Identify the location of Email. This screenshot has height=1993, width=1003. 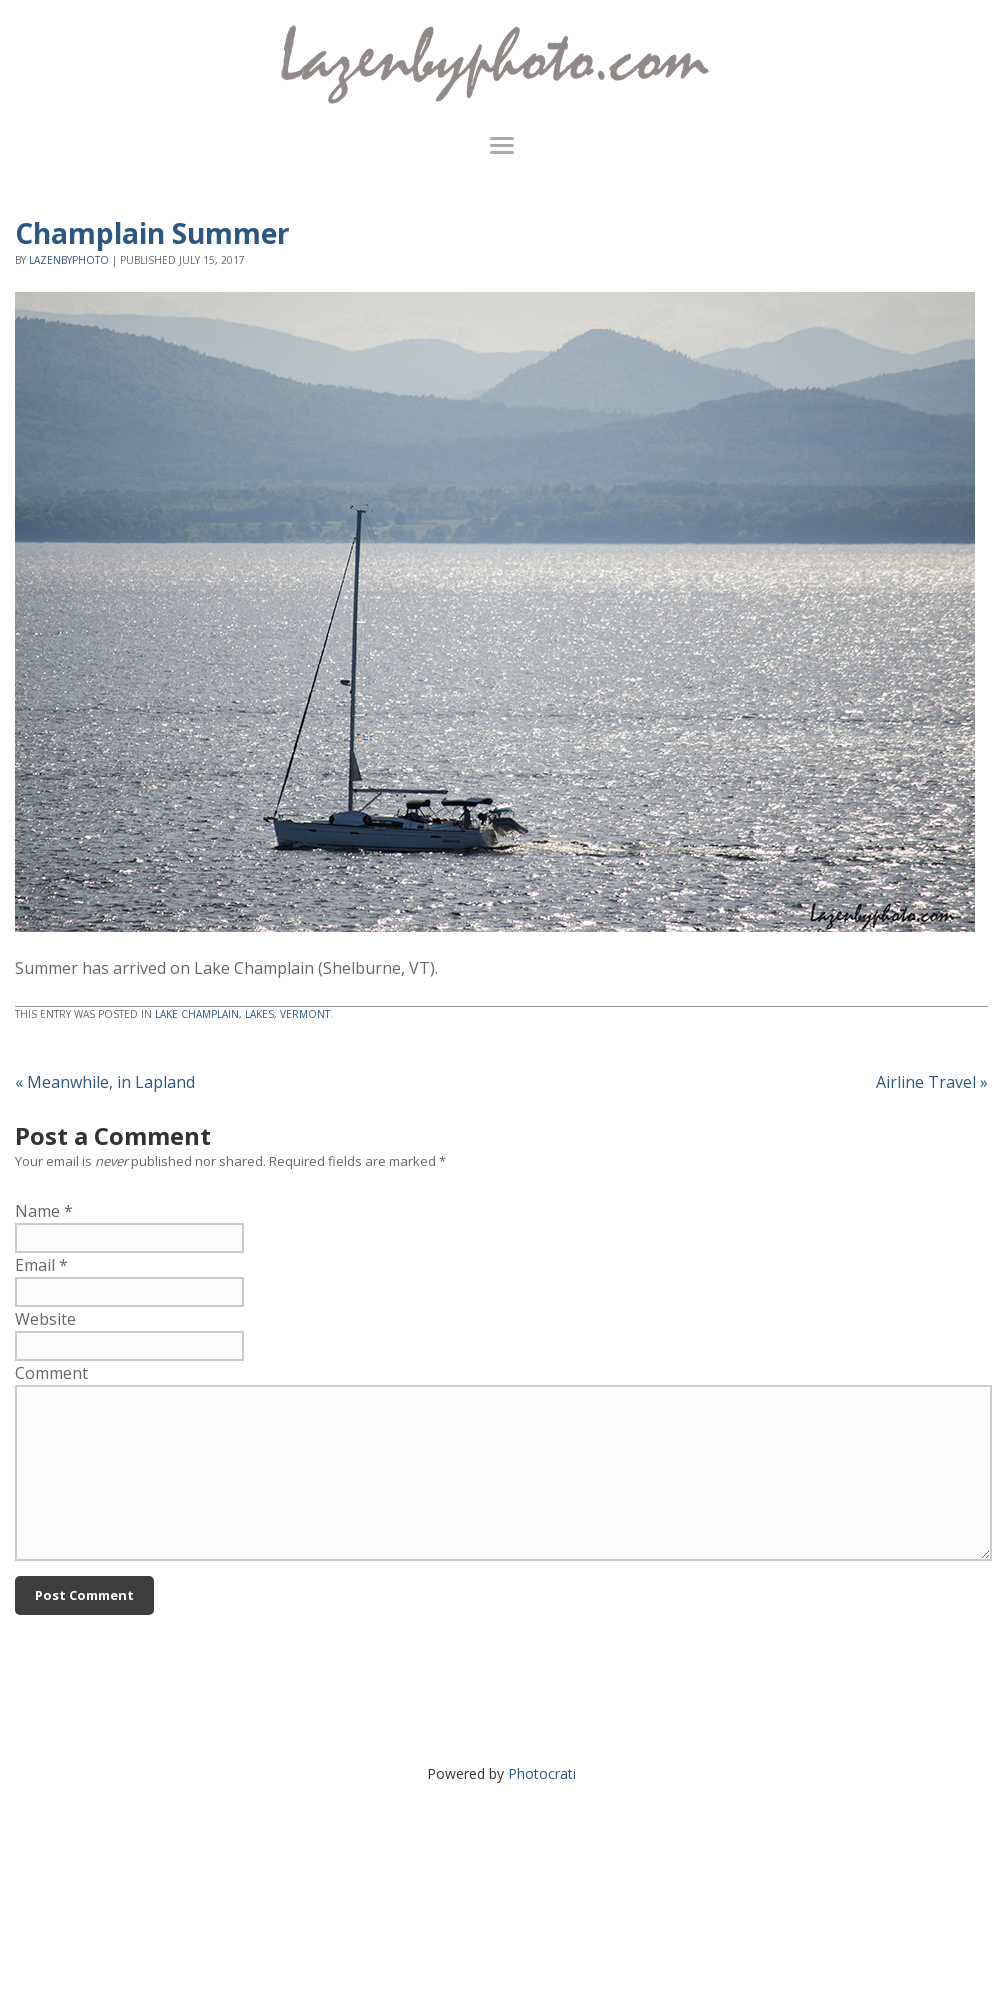
(35, 1265).